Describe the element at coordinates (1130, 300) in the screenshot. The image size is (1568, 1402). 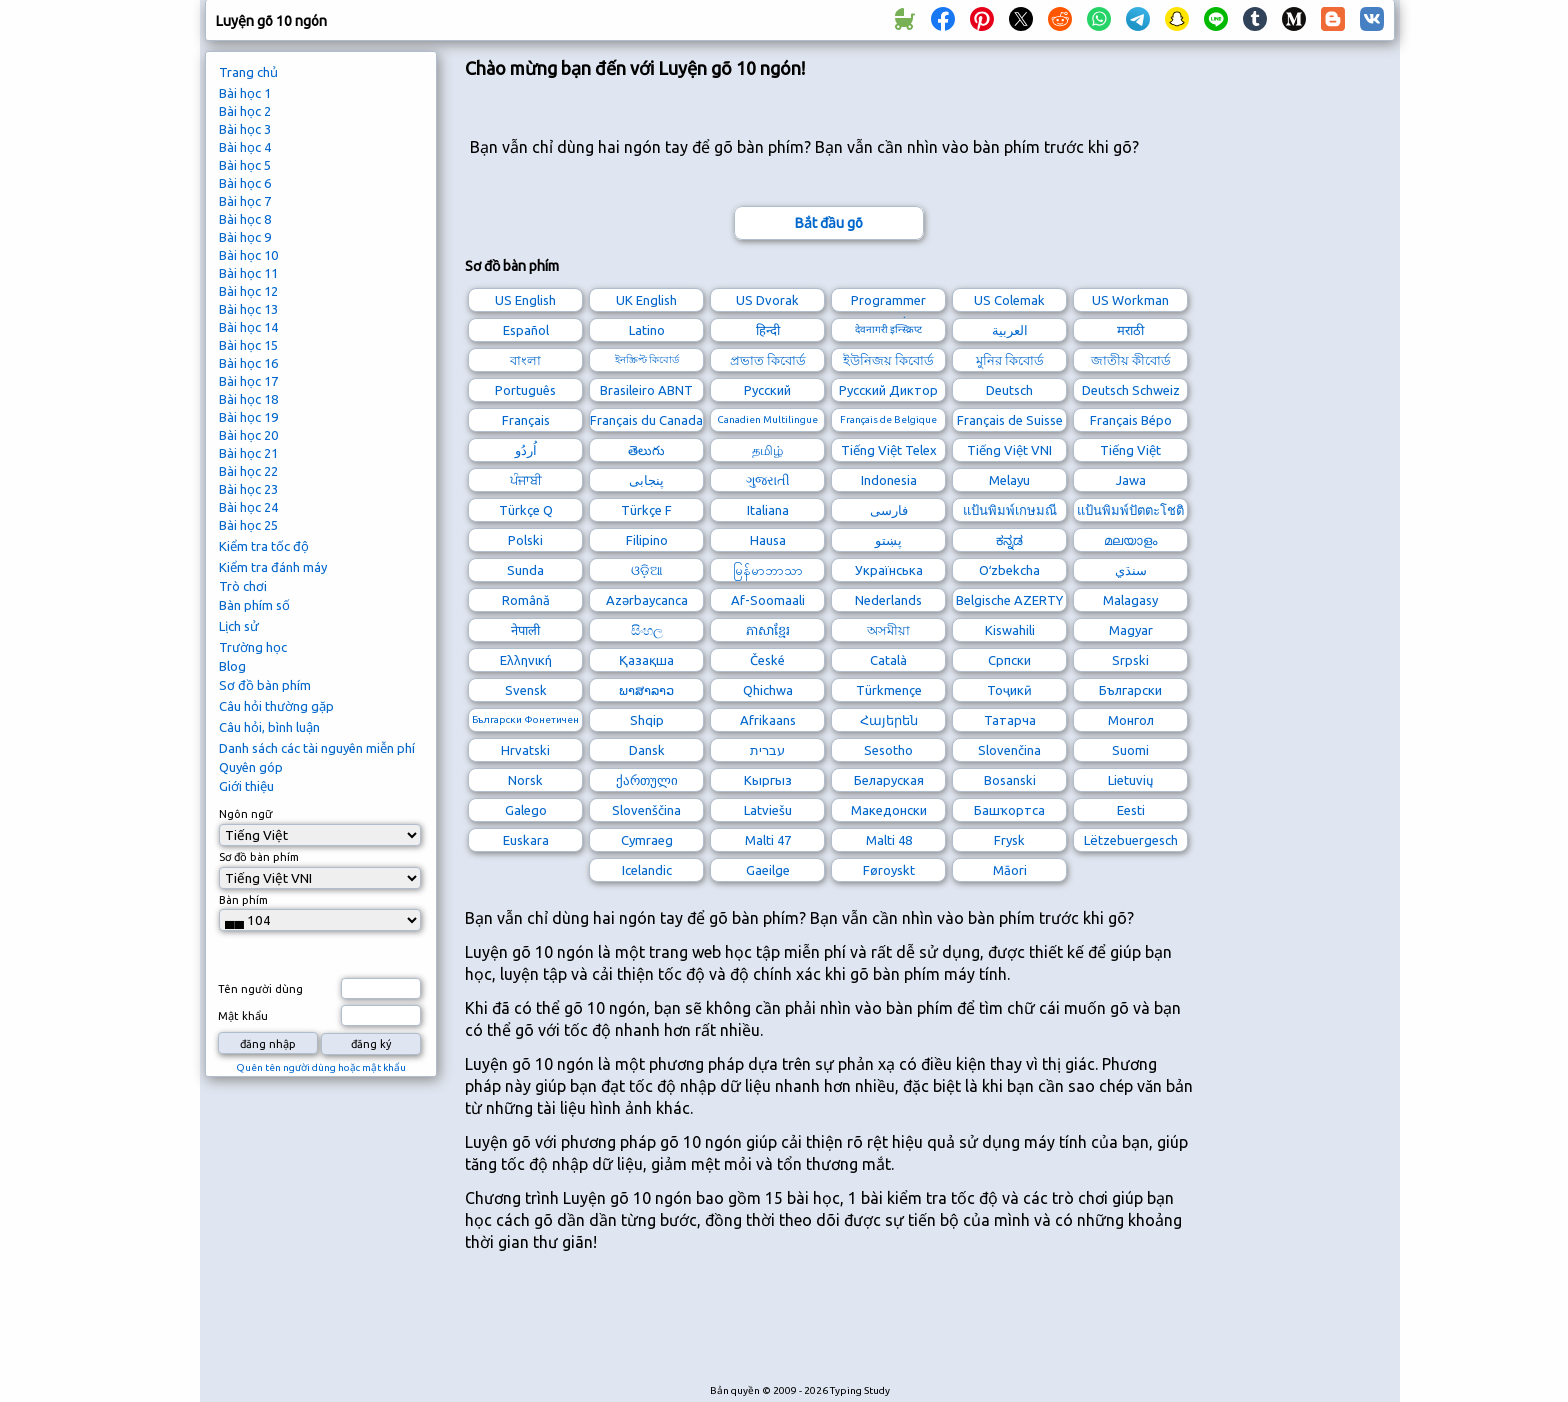
I see `US Workman` at that location.